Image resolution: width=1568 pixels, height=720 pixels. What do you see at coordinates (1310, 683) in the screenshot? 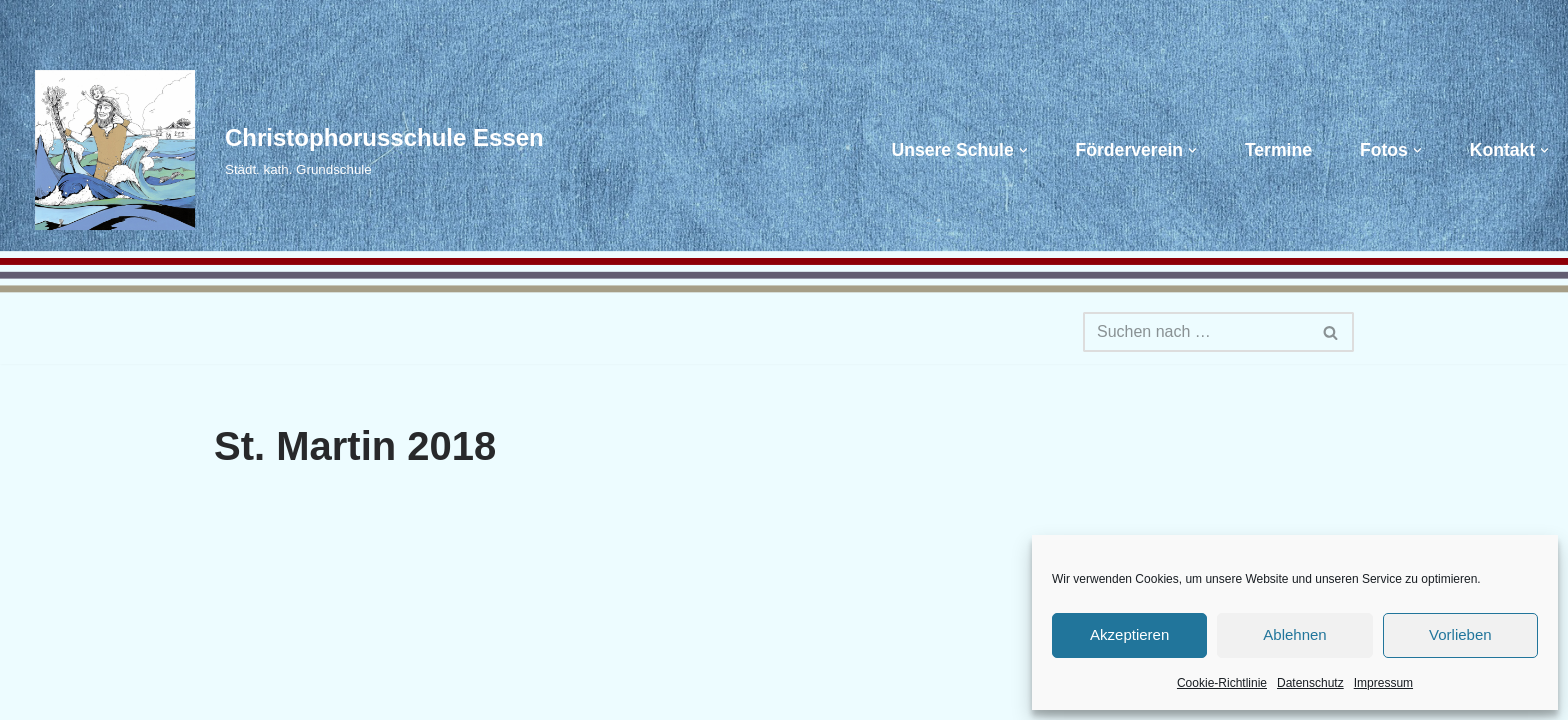
I see `Datenschutz` at bounding box center [1310, 683].